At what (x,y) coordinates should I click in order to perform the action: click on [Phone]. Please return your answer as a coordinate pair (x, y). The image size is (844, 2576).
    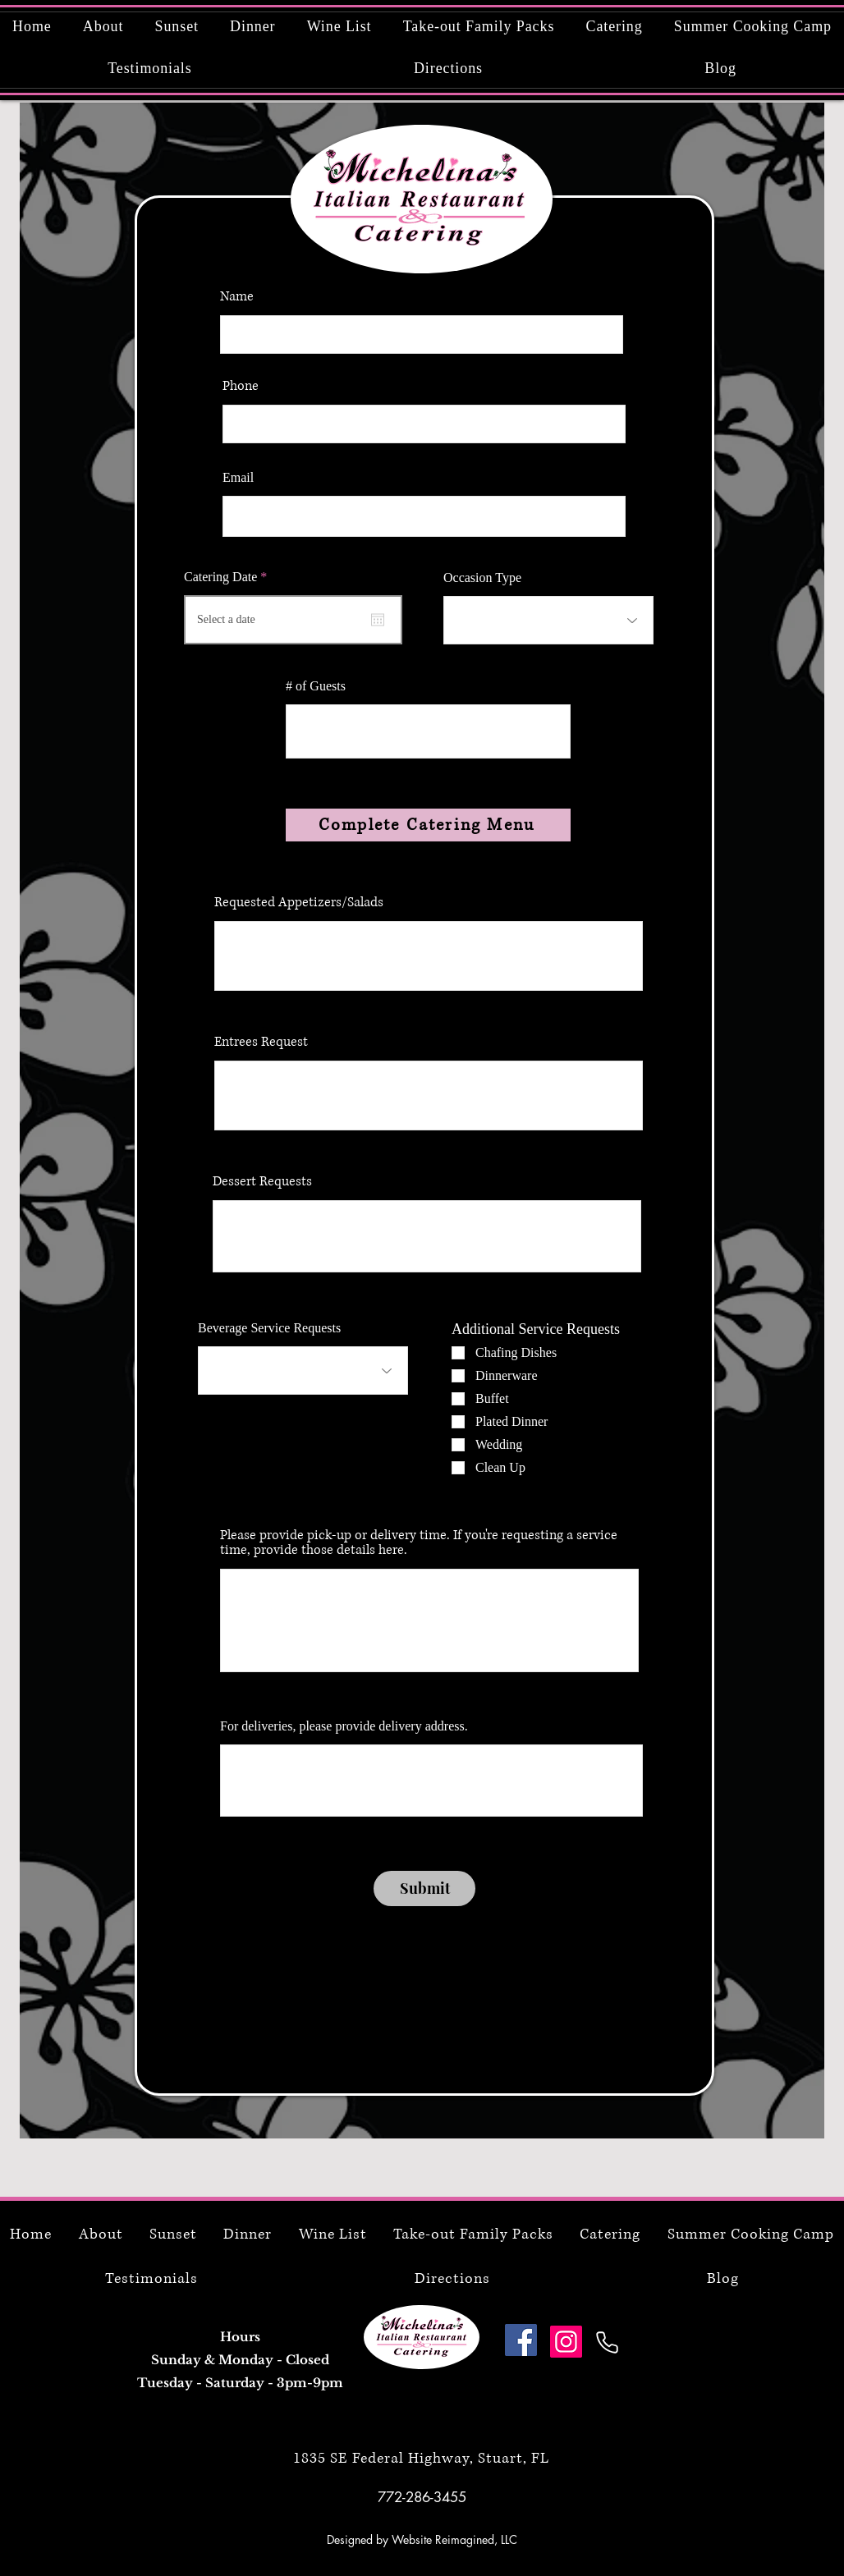
    Looking at the image, I should click on (607, 2342).